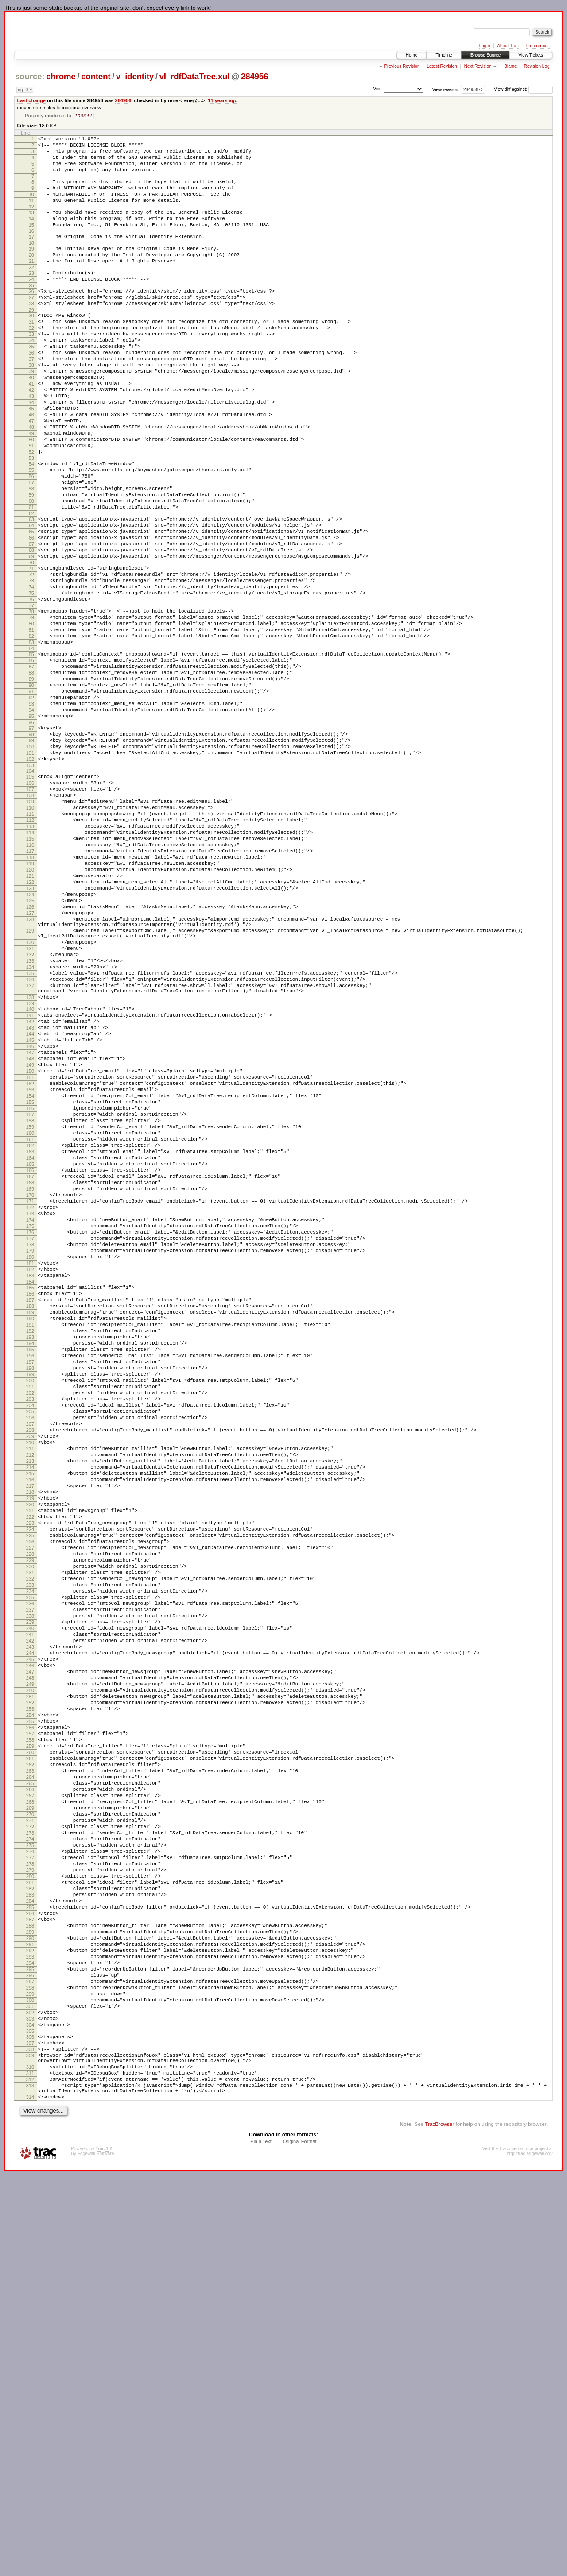 This screenshot has height=2576, width=567. I want to click on 286, so click(30, 2274).